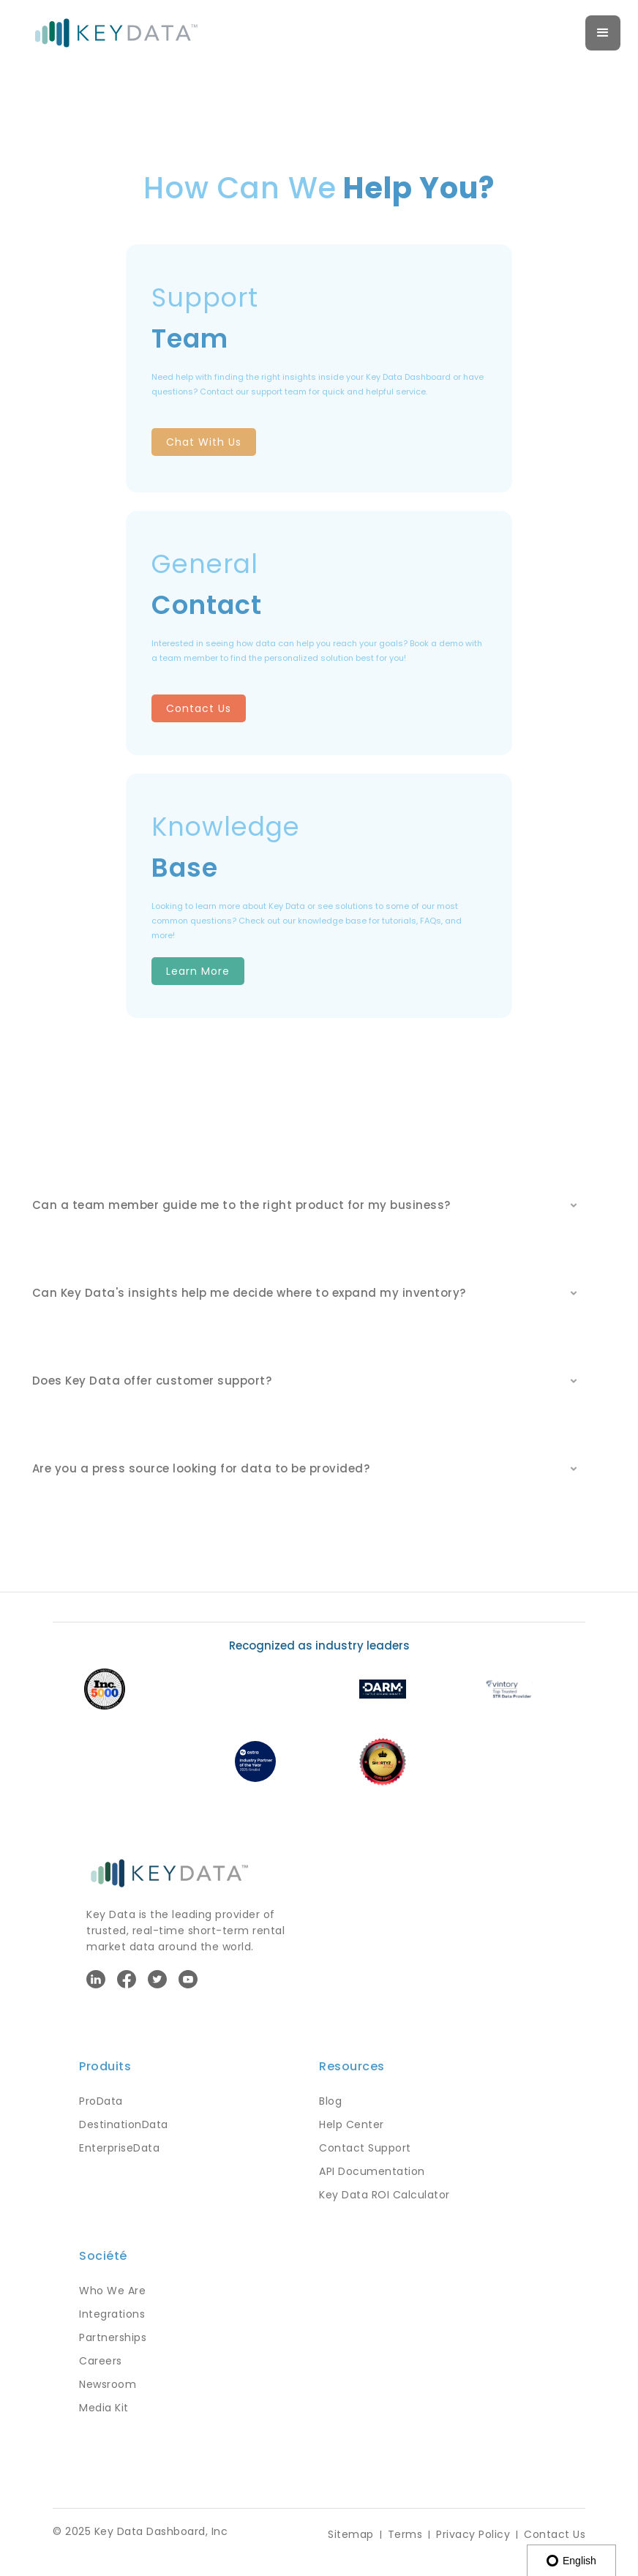 This screenshot has width=638, height=2576. What do you see at coordinates (351, 2534) in the screenshot?
I see `Sitemap` at bounding box center [351, 2534].